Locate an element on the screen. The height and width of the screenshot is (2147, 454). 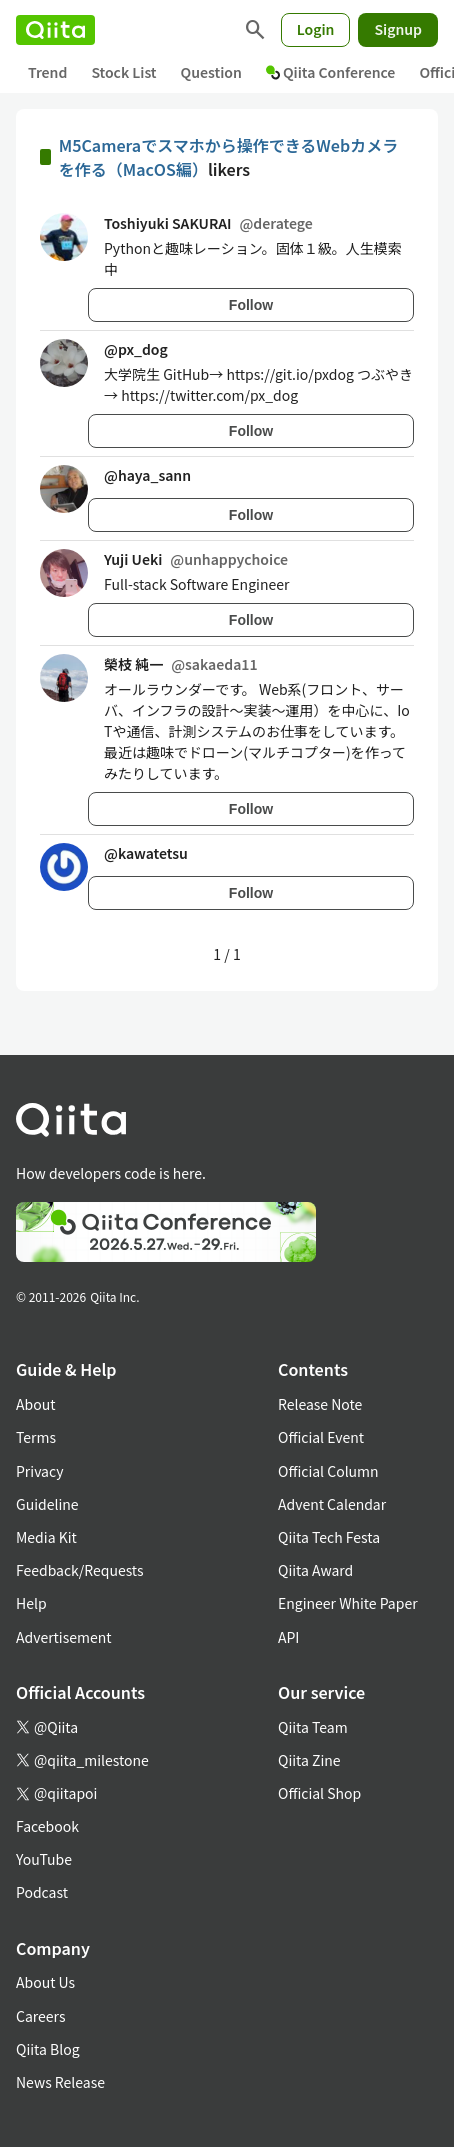
Careers is located at coordinates (40, 2016).